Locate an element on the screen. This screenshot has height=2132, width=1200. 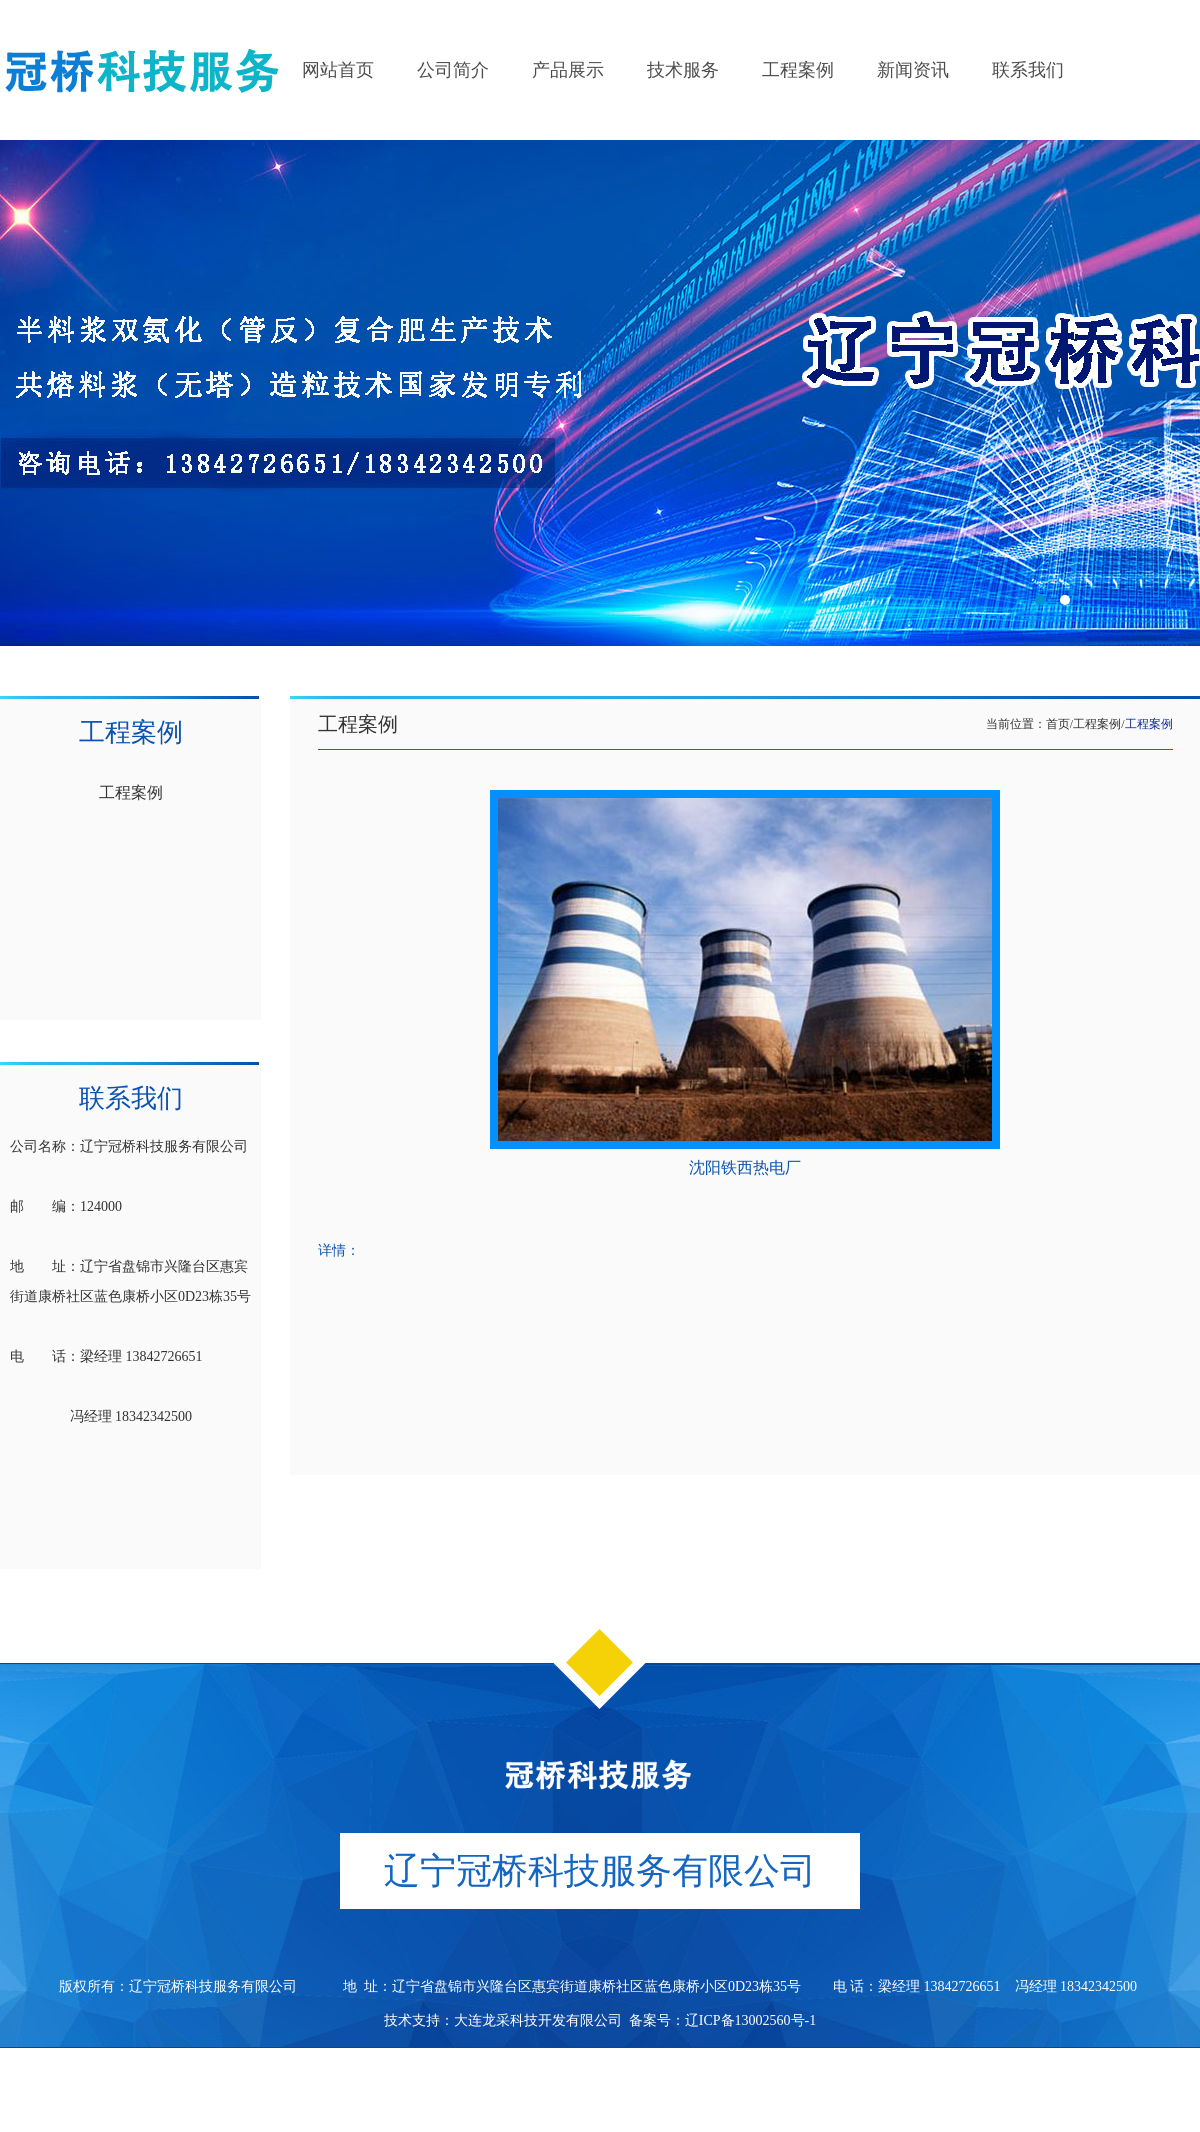
技术服务 is located at coordinates (683, 70).